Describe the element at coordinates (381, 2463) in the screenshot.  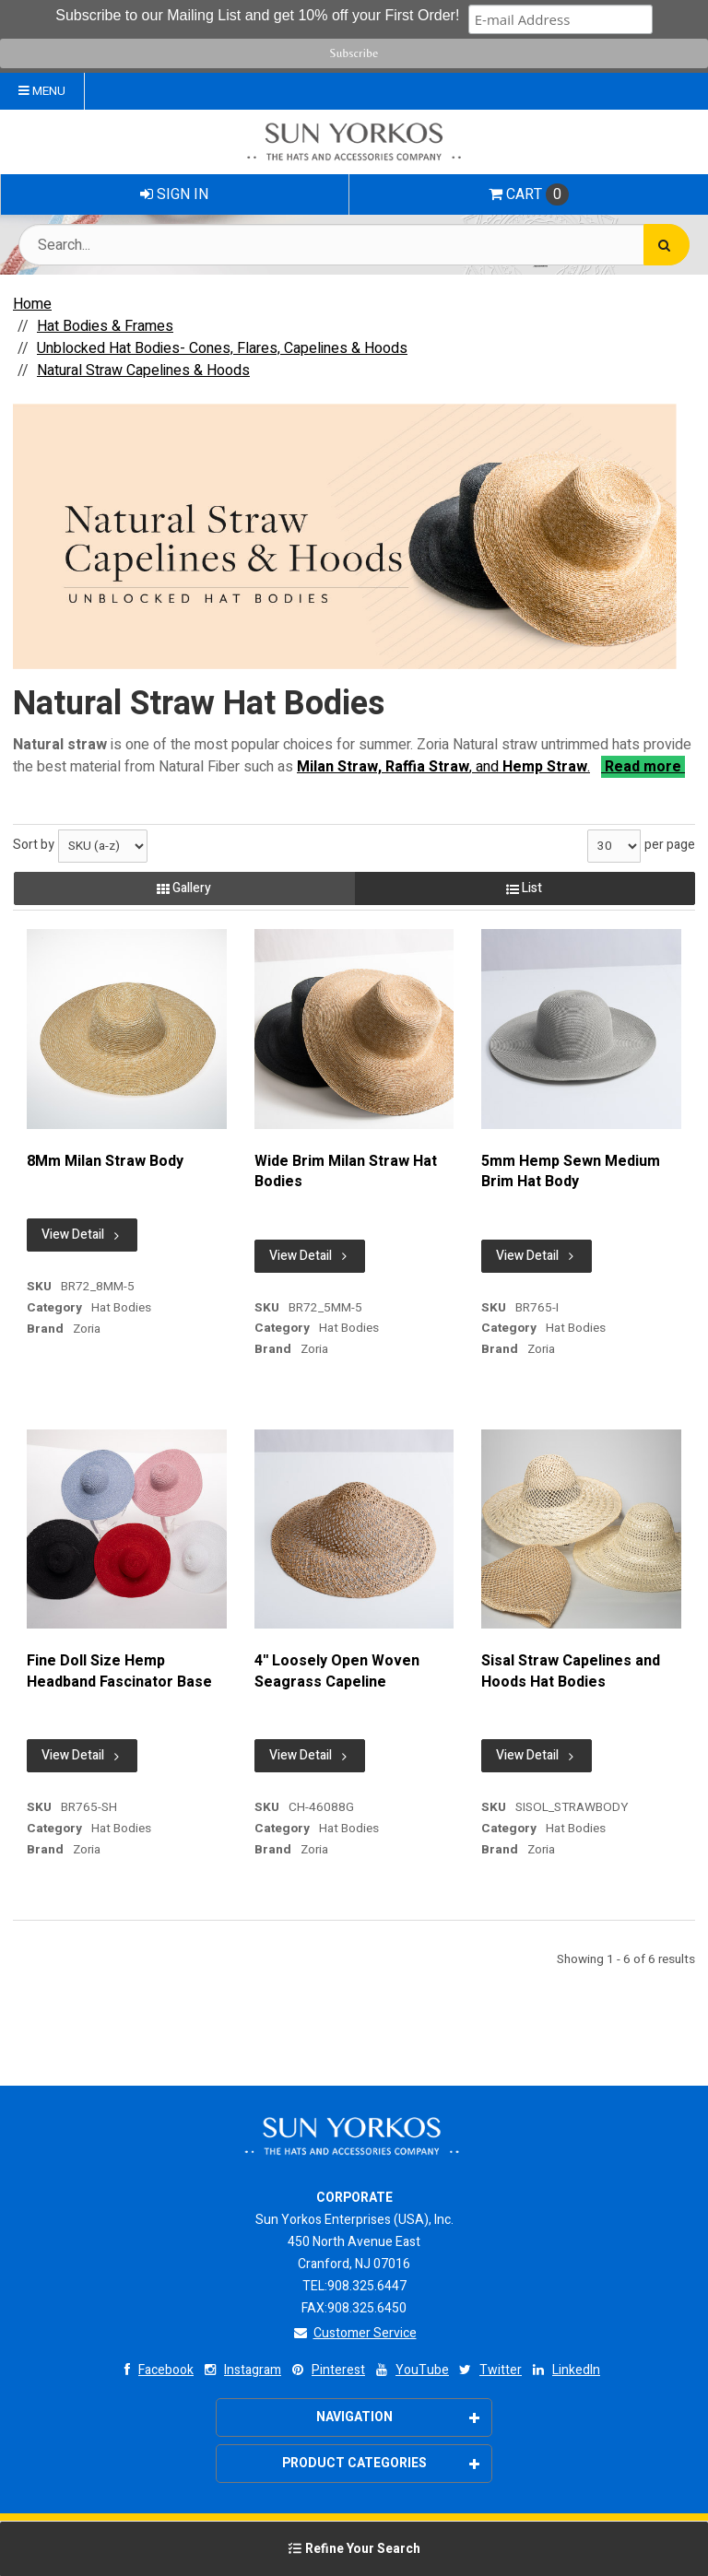
I see `Product Categories` at that location.